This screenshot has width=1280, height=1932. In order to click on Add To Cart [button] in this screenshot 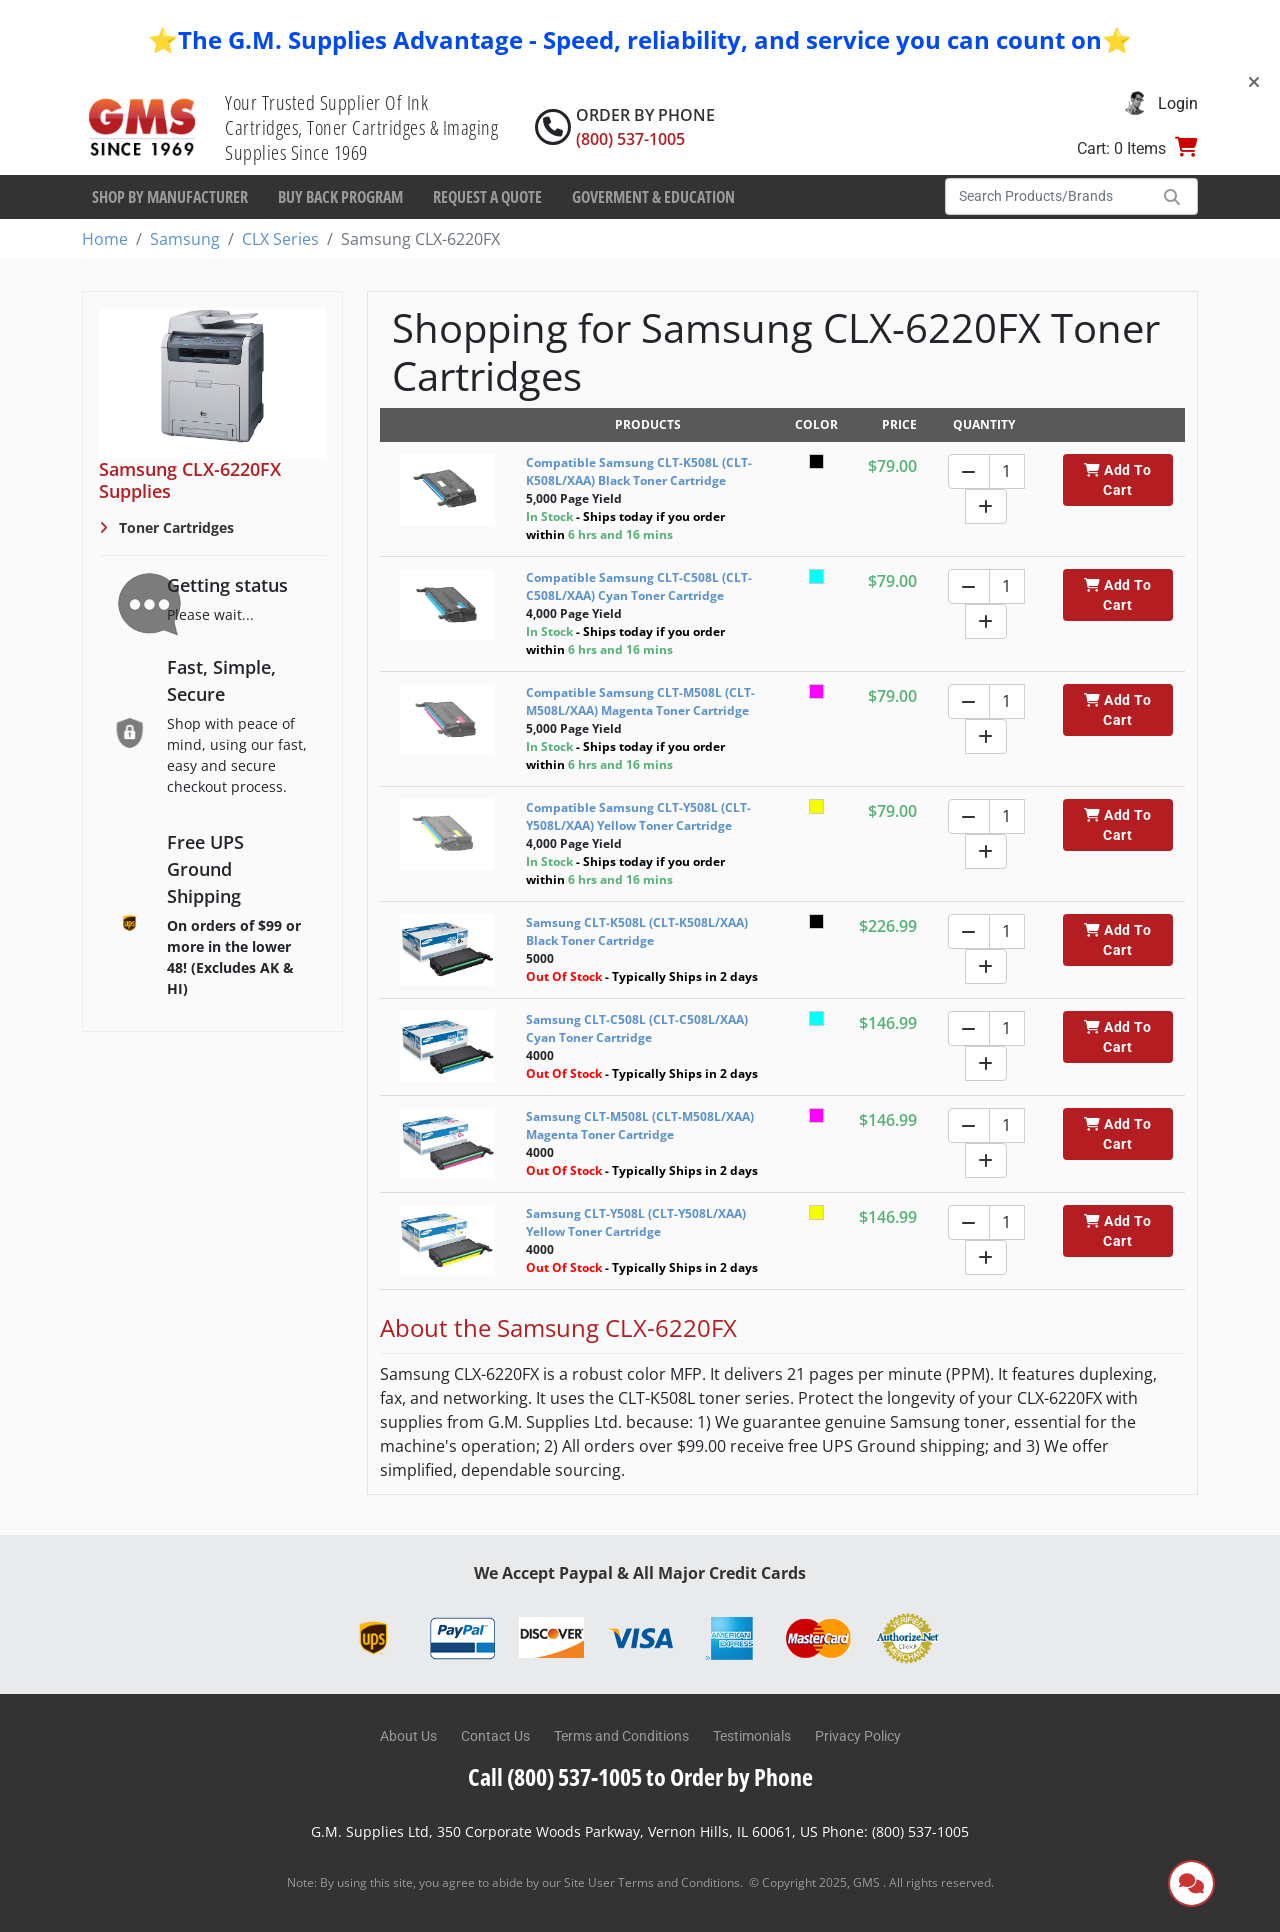, I will do `click(1117, 480)`.